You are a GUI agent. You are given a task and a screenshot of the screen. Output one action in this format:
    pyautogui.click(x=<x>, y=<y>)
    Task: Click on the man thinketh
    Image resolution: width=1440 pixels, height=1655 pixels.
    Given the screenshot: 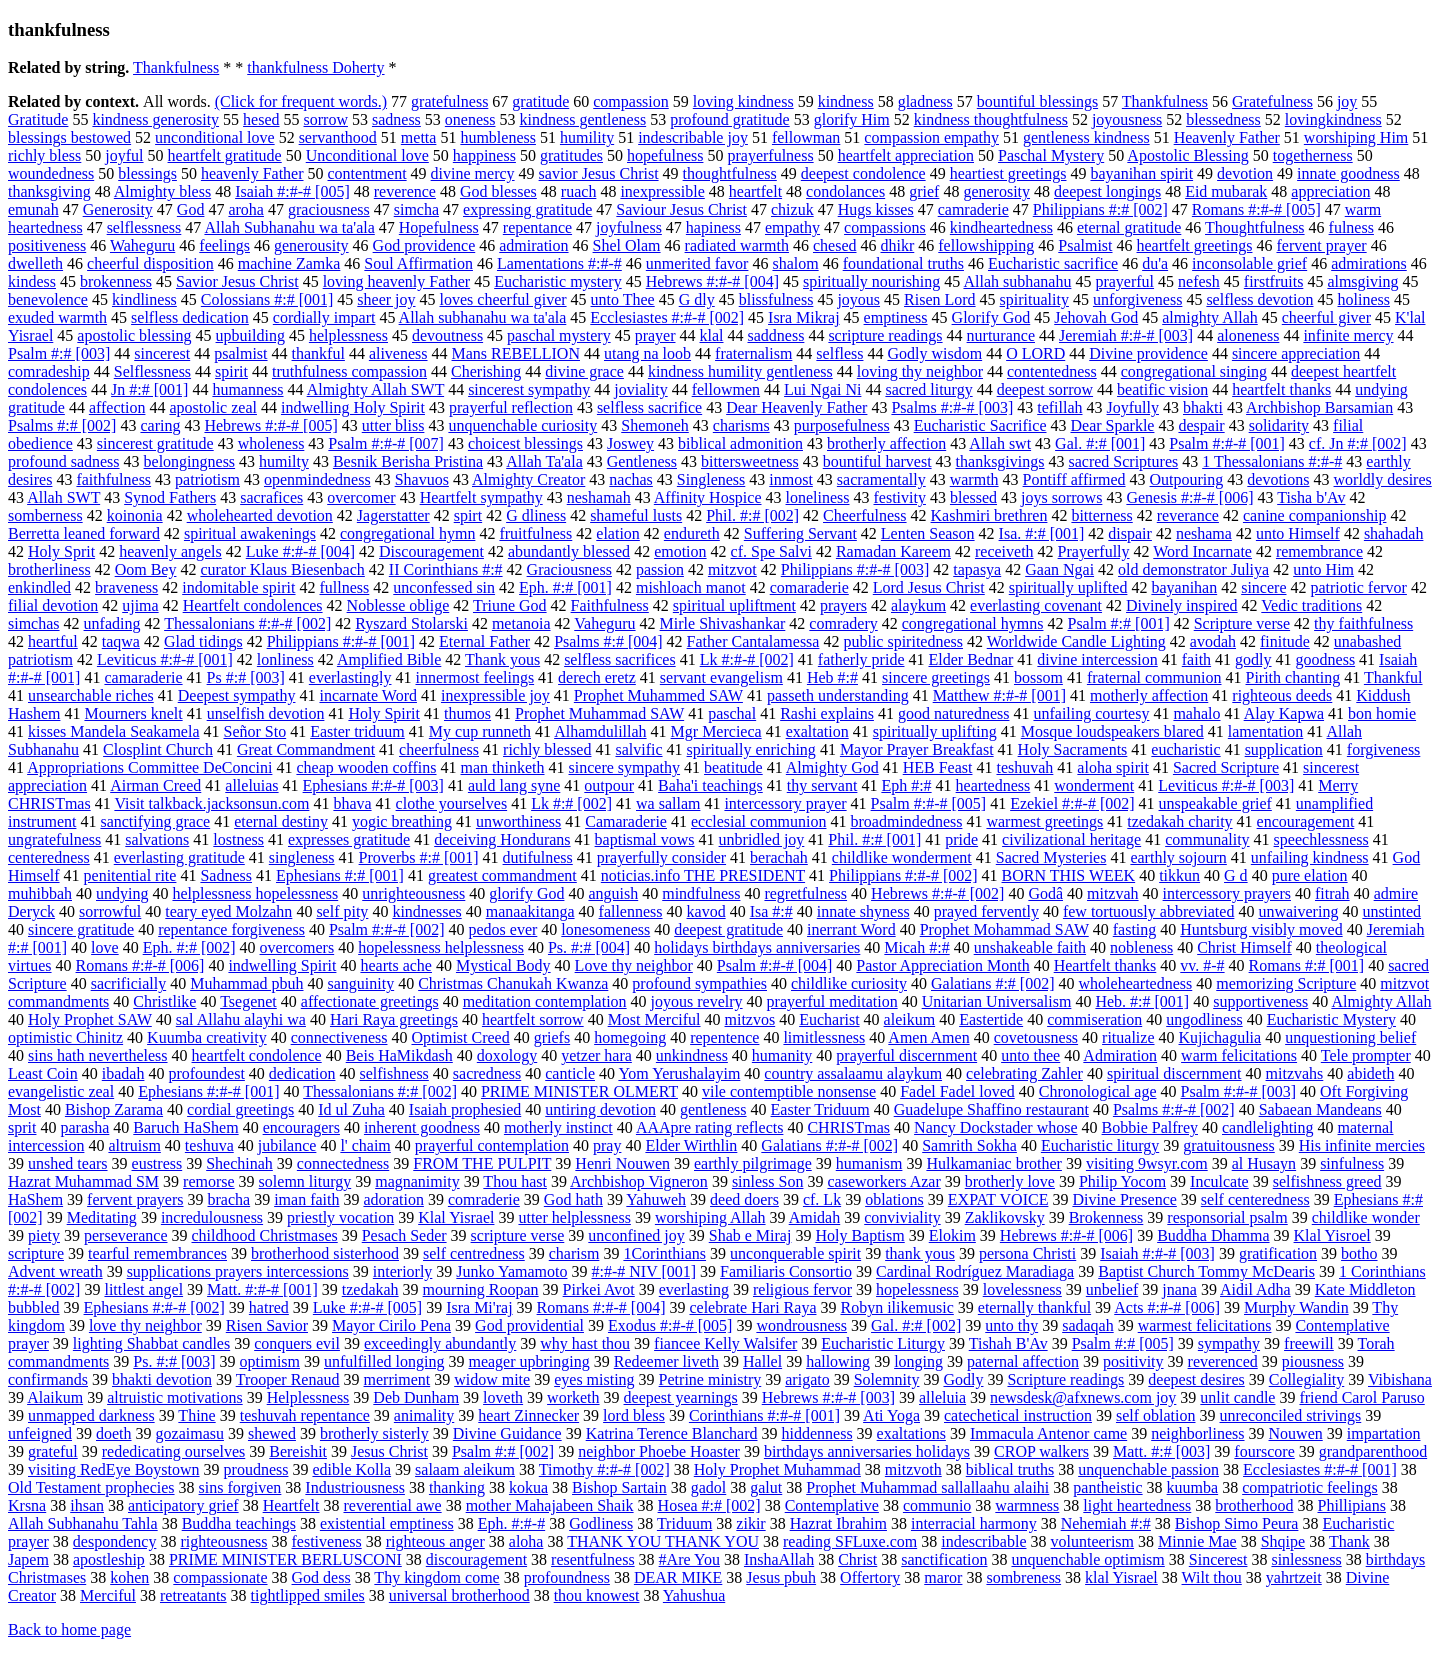 What is the action you would take?
    pyautogui.click(x=503, y=767)
    